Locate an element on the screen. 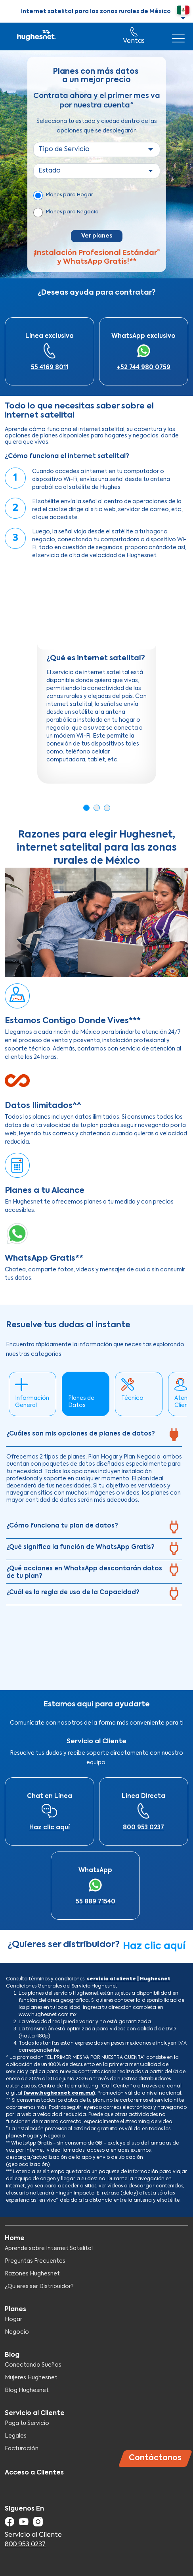 The width and height of the screenshot is (193, 2576). 55 4169 8011 is located at coordinates (49, 367).